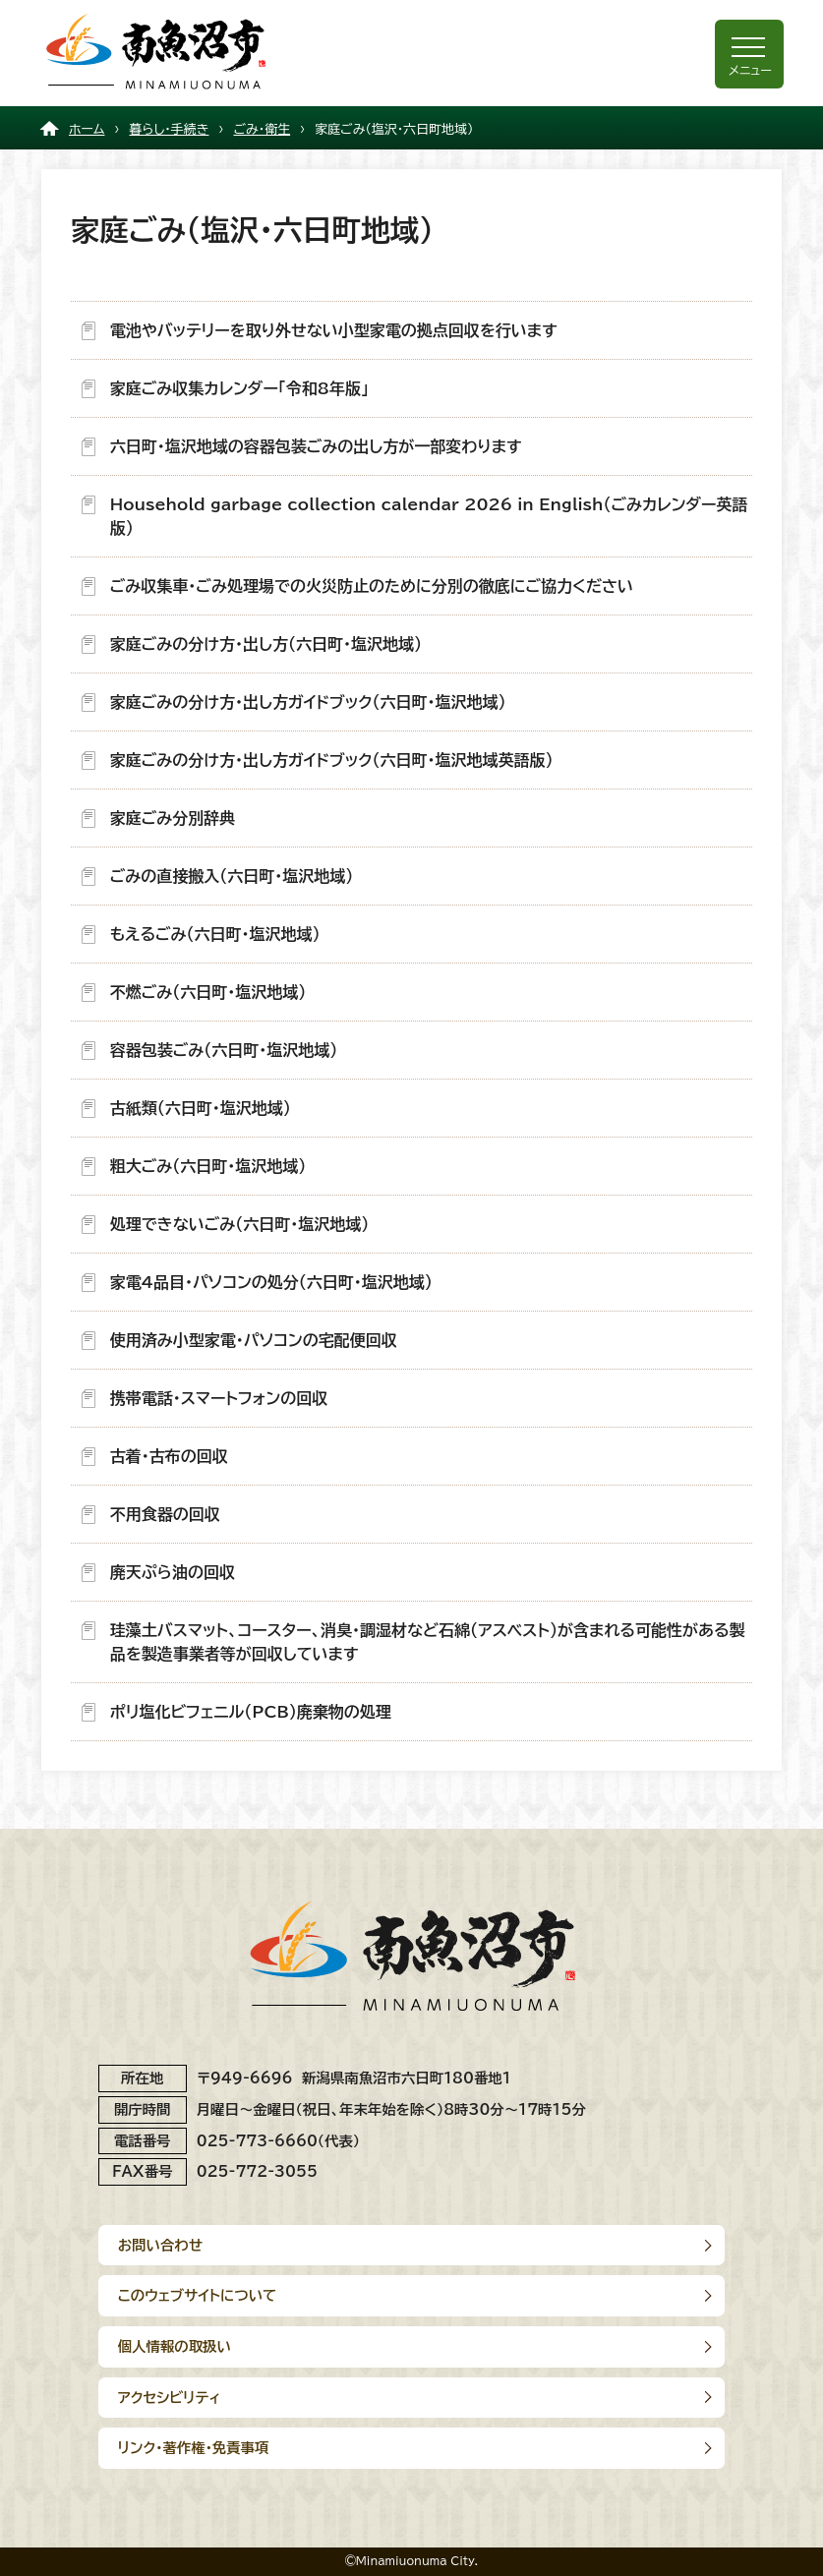 The height and width of the screenshot is (2576, 823). Describe the element at coordinates (266, 644) in the screenshot. I see `家庭ごみの分け方・出し方（六日町・塩沢地域）` at that location.